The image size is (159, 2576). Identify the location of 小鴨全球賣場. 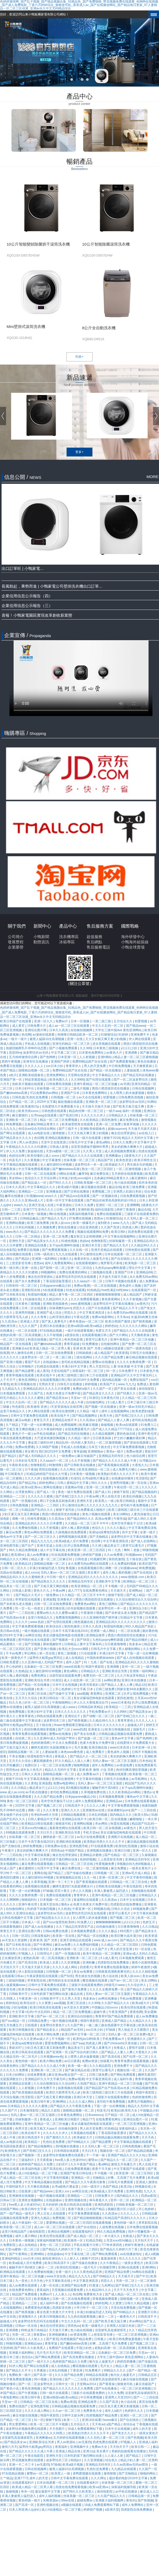
(133, 947).